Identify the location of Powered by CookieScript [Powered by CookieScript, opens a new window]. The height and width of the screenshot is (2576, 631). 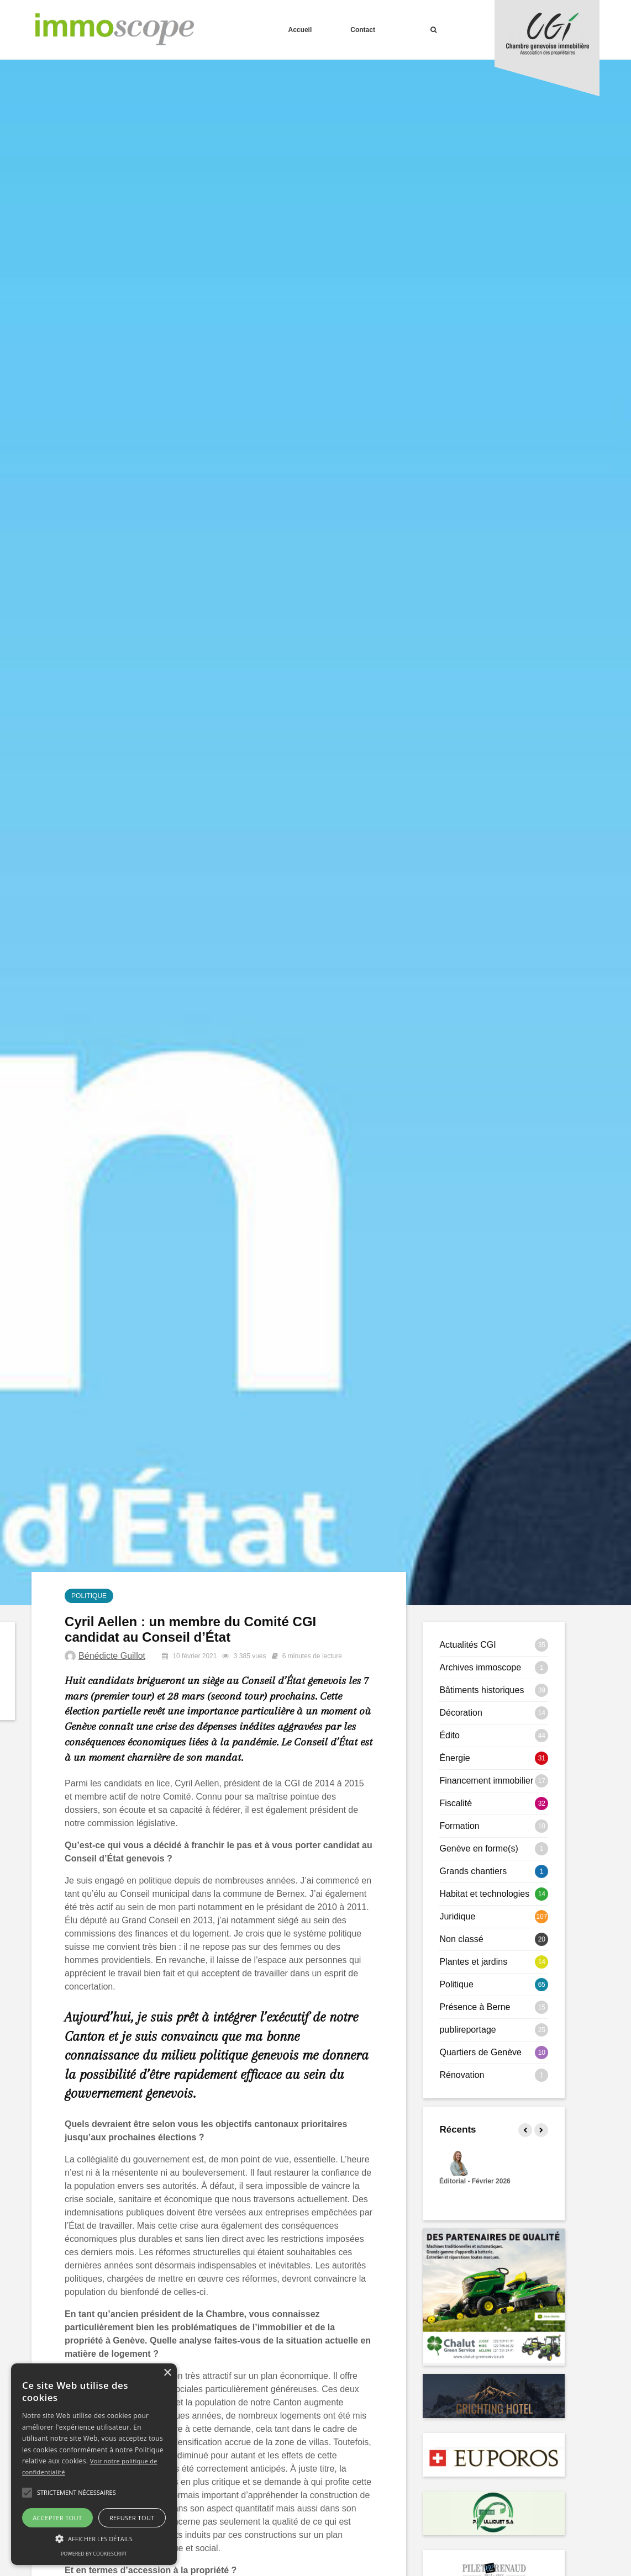
(94, 2553).